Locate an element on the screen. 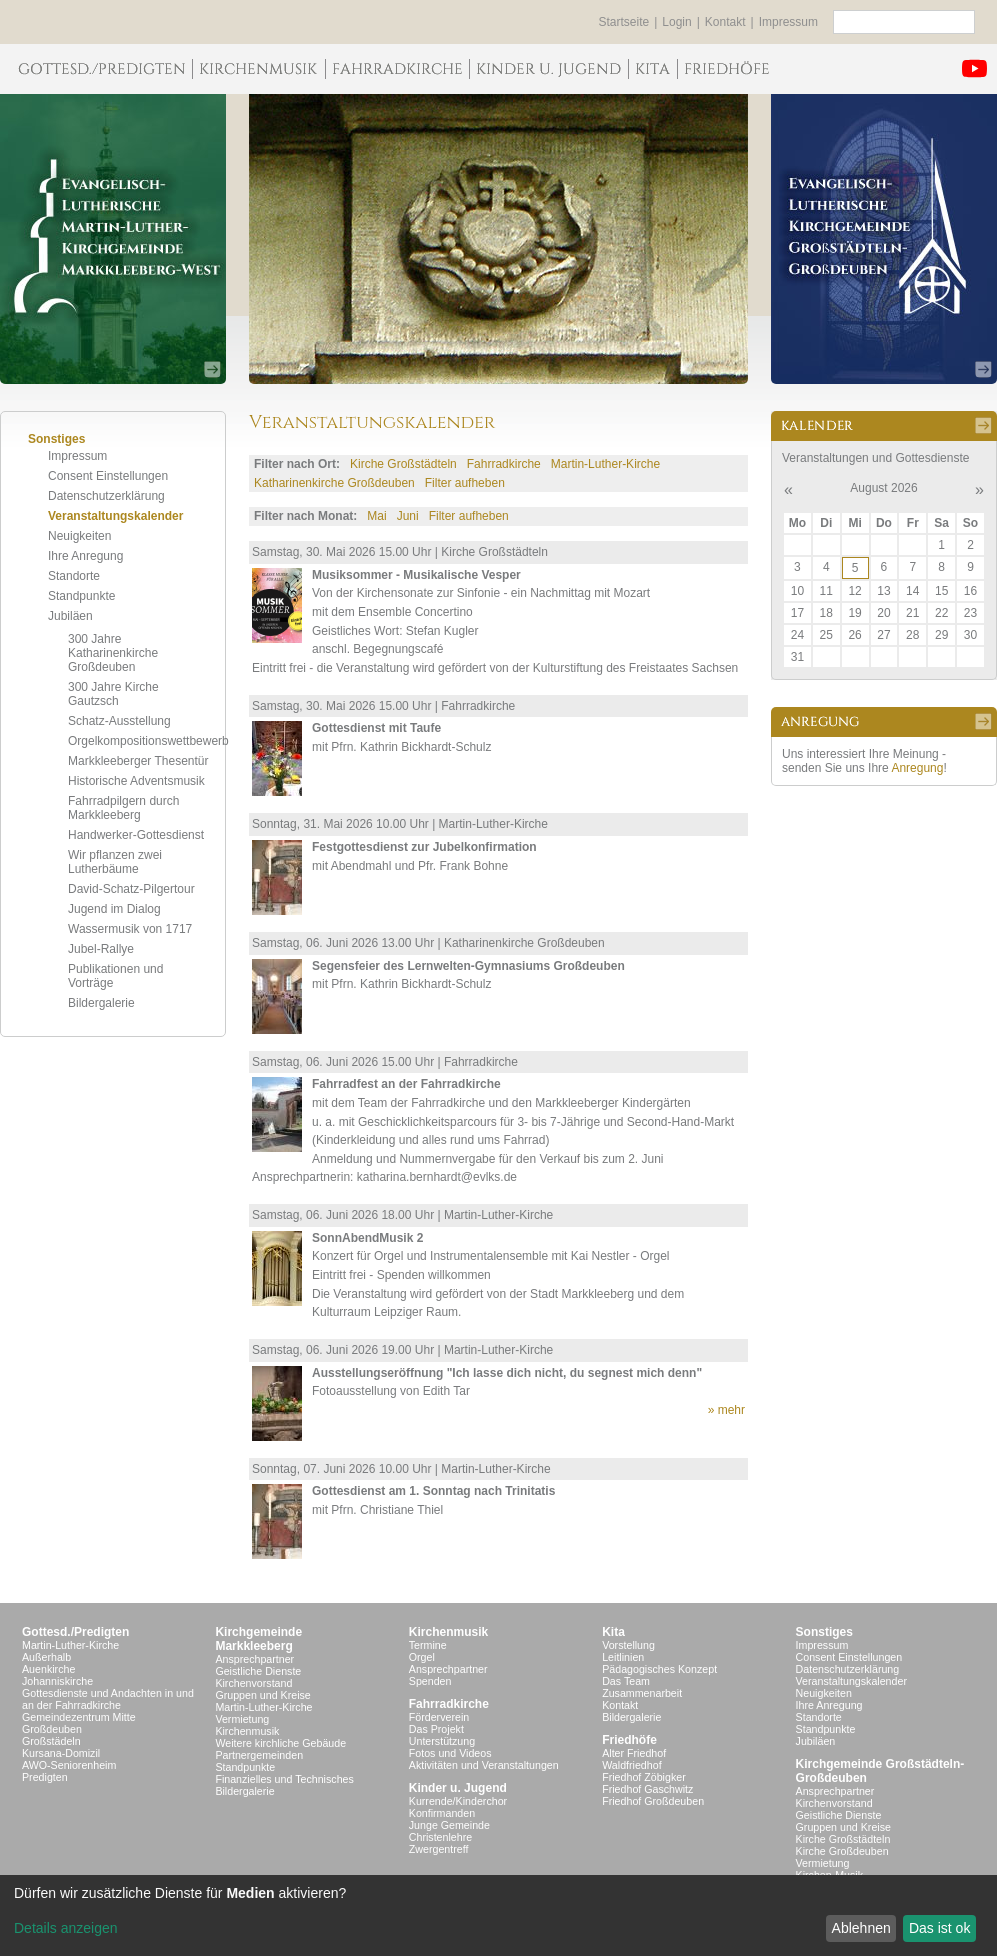 The width and height of the screenshot is (997, 1956). Mai is located at coordinates (376, 516).